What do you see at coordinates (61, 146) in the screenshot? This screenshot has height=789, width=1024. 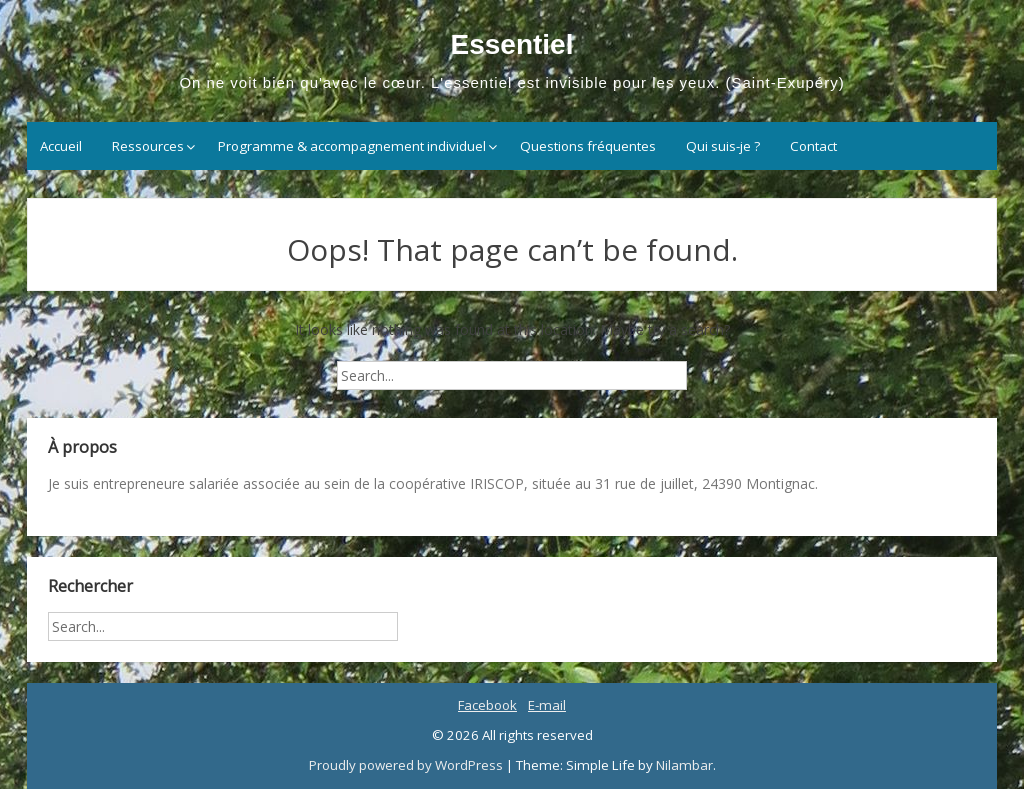 I see `Accueil` at bounding box center [61, 146].